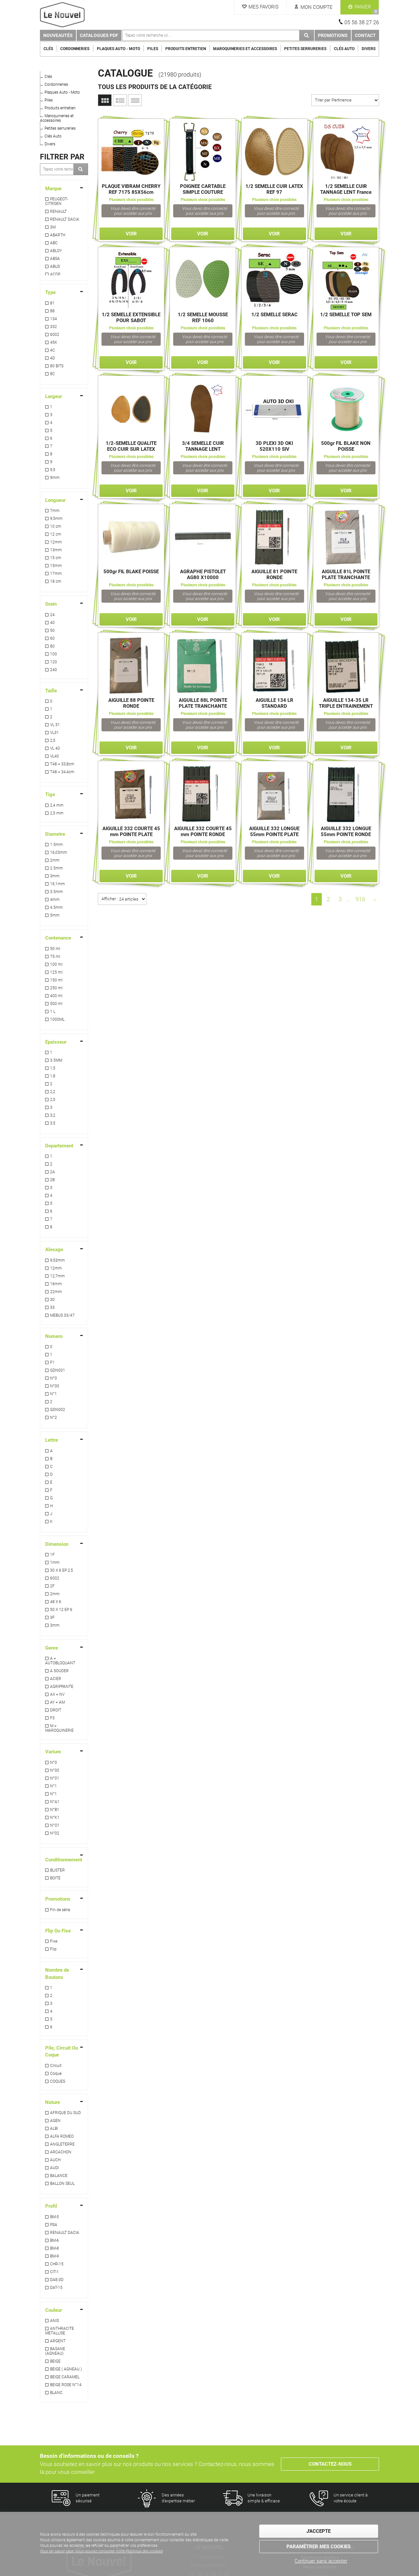 Image resolution: width=419 pixels, height=2576 pixels. I want to click on GDN001, so click(57, 1370).